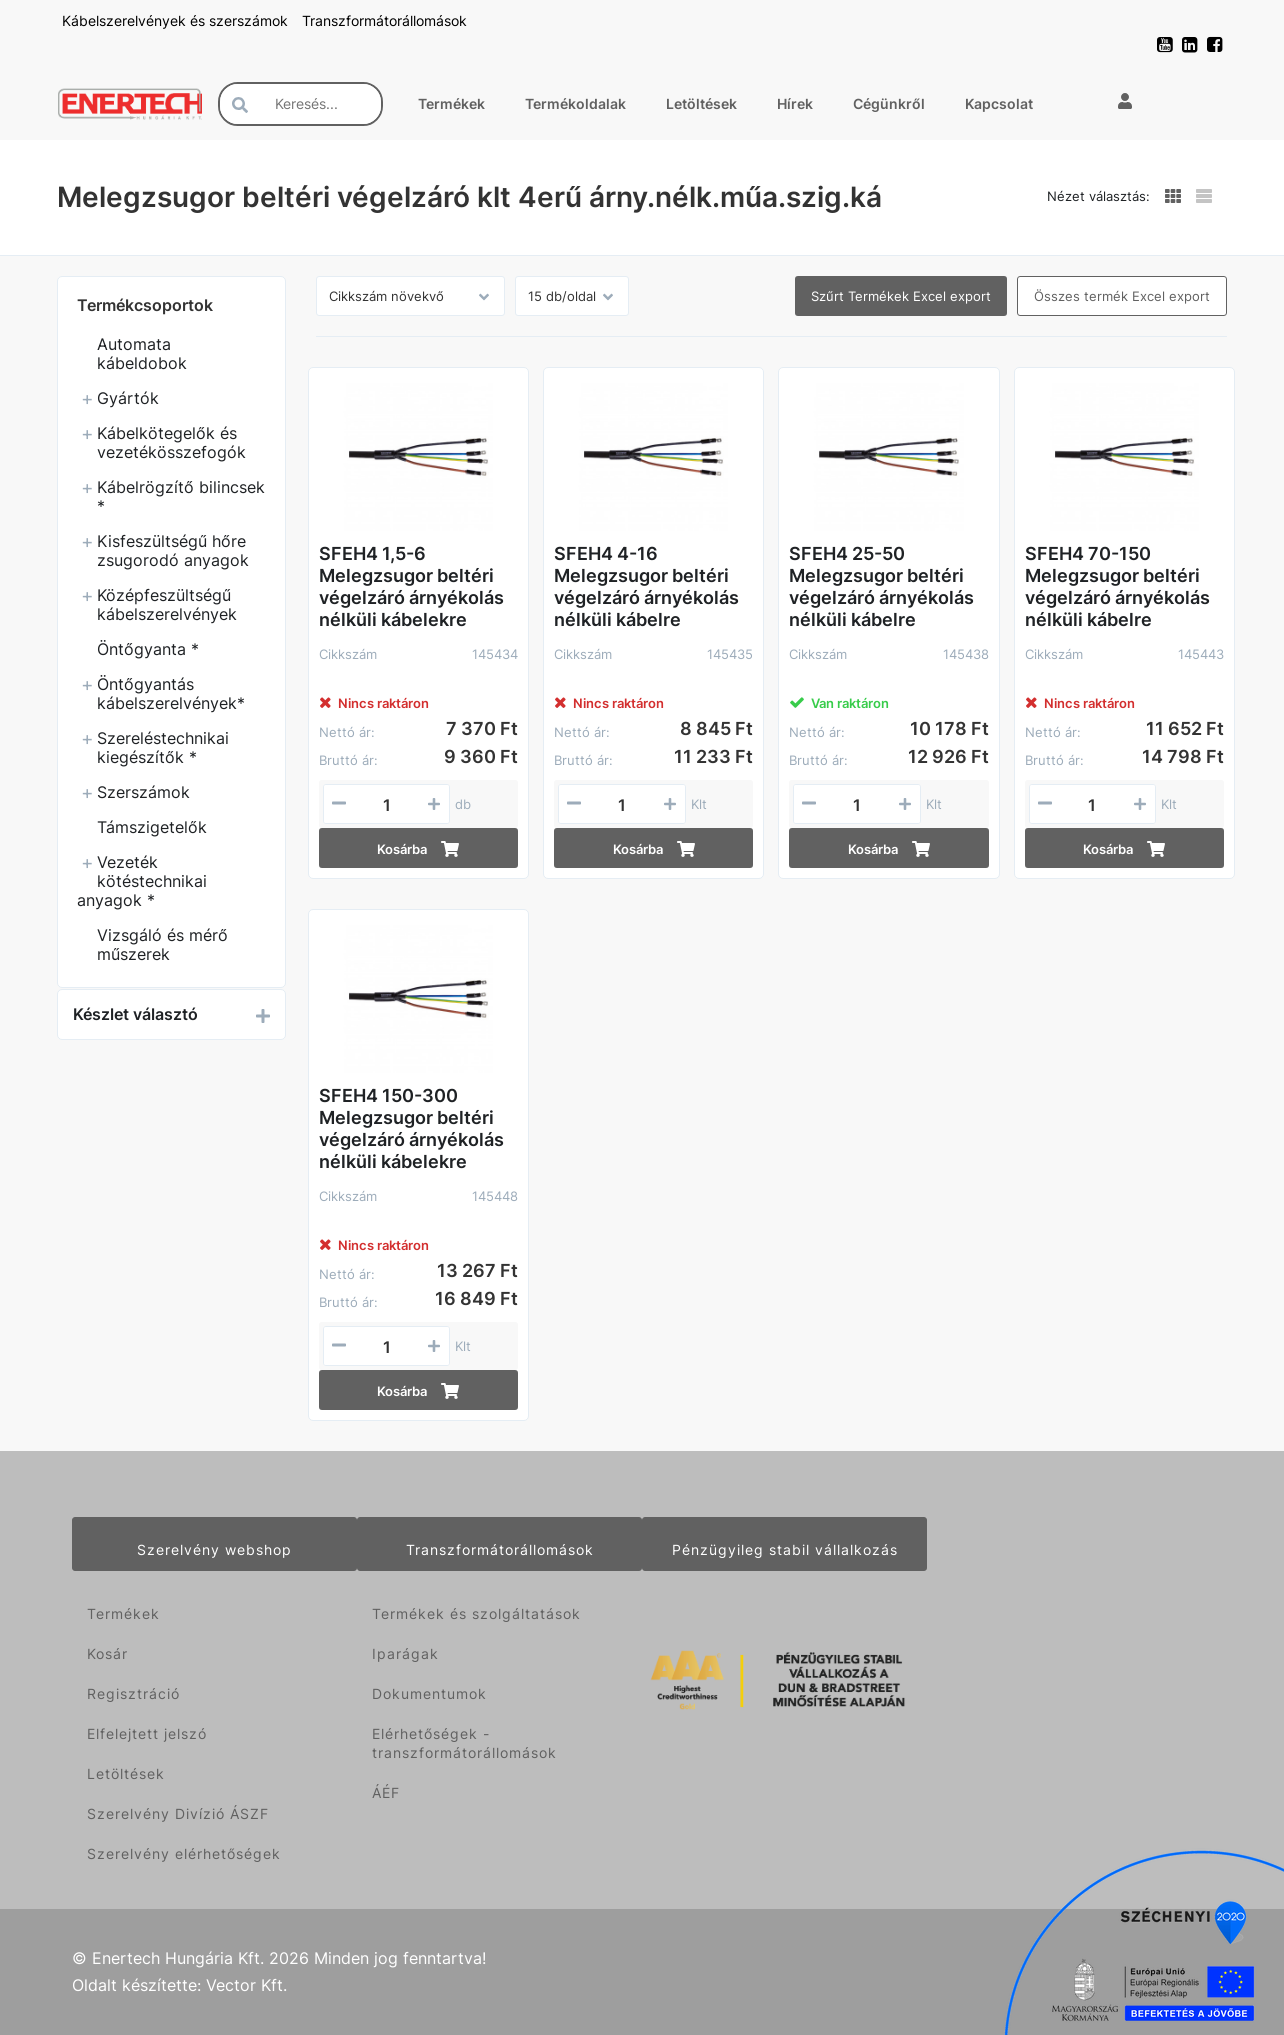  Describe the element at coordinates (214, 1549) in the screenshot. I see `Szerelvény webshop` at that location.